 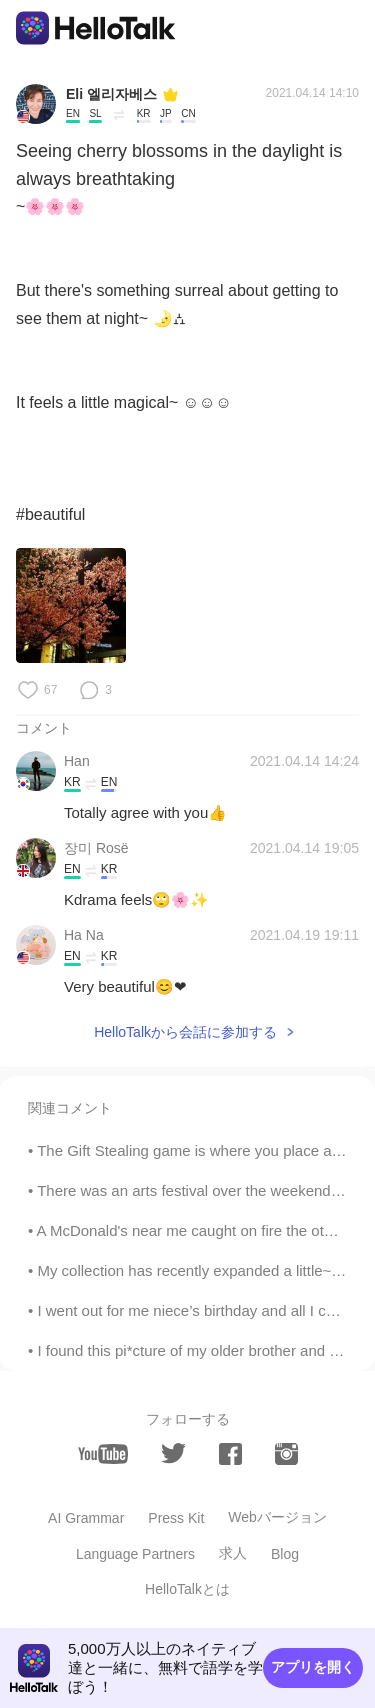 What do you see at coordinates (277, 1517) in the screenshot?
I see `Webバージョン` at bounding box center [277, 1517].